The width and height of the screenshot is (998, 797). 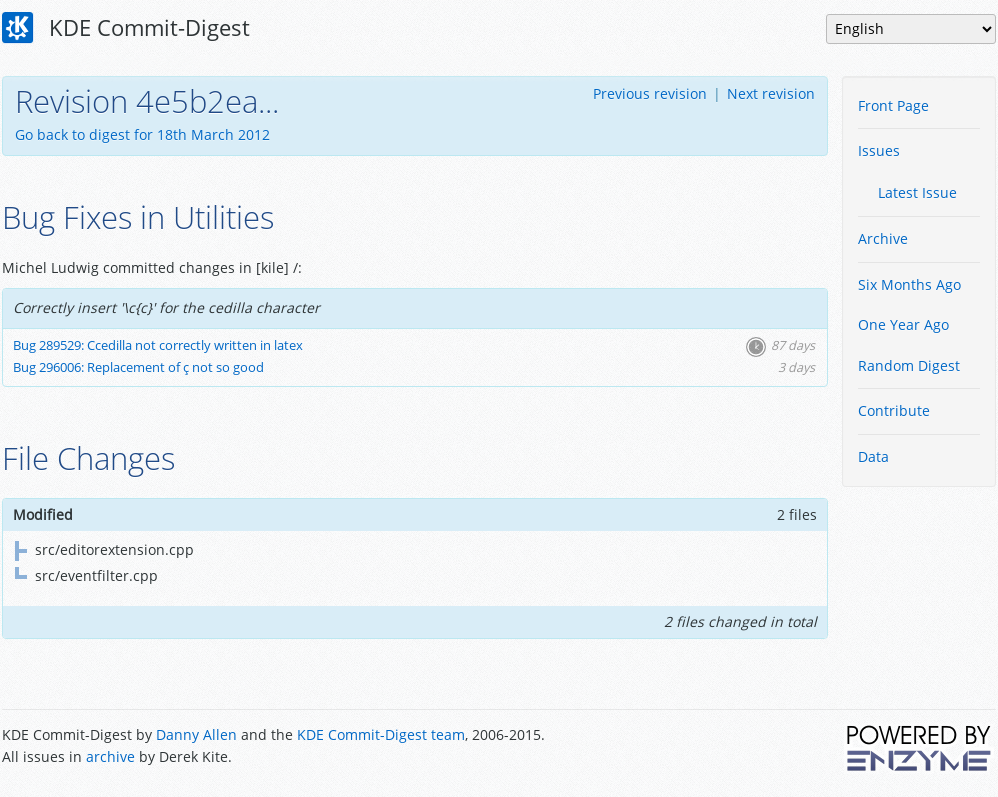 I want to click on Archive, so click(x=883, y=238).